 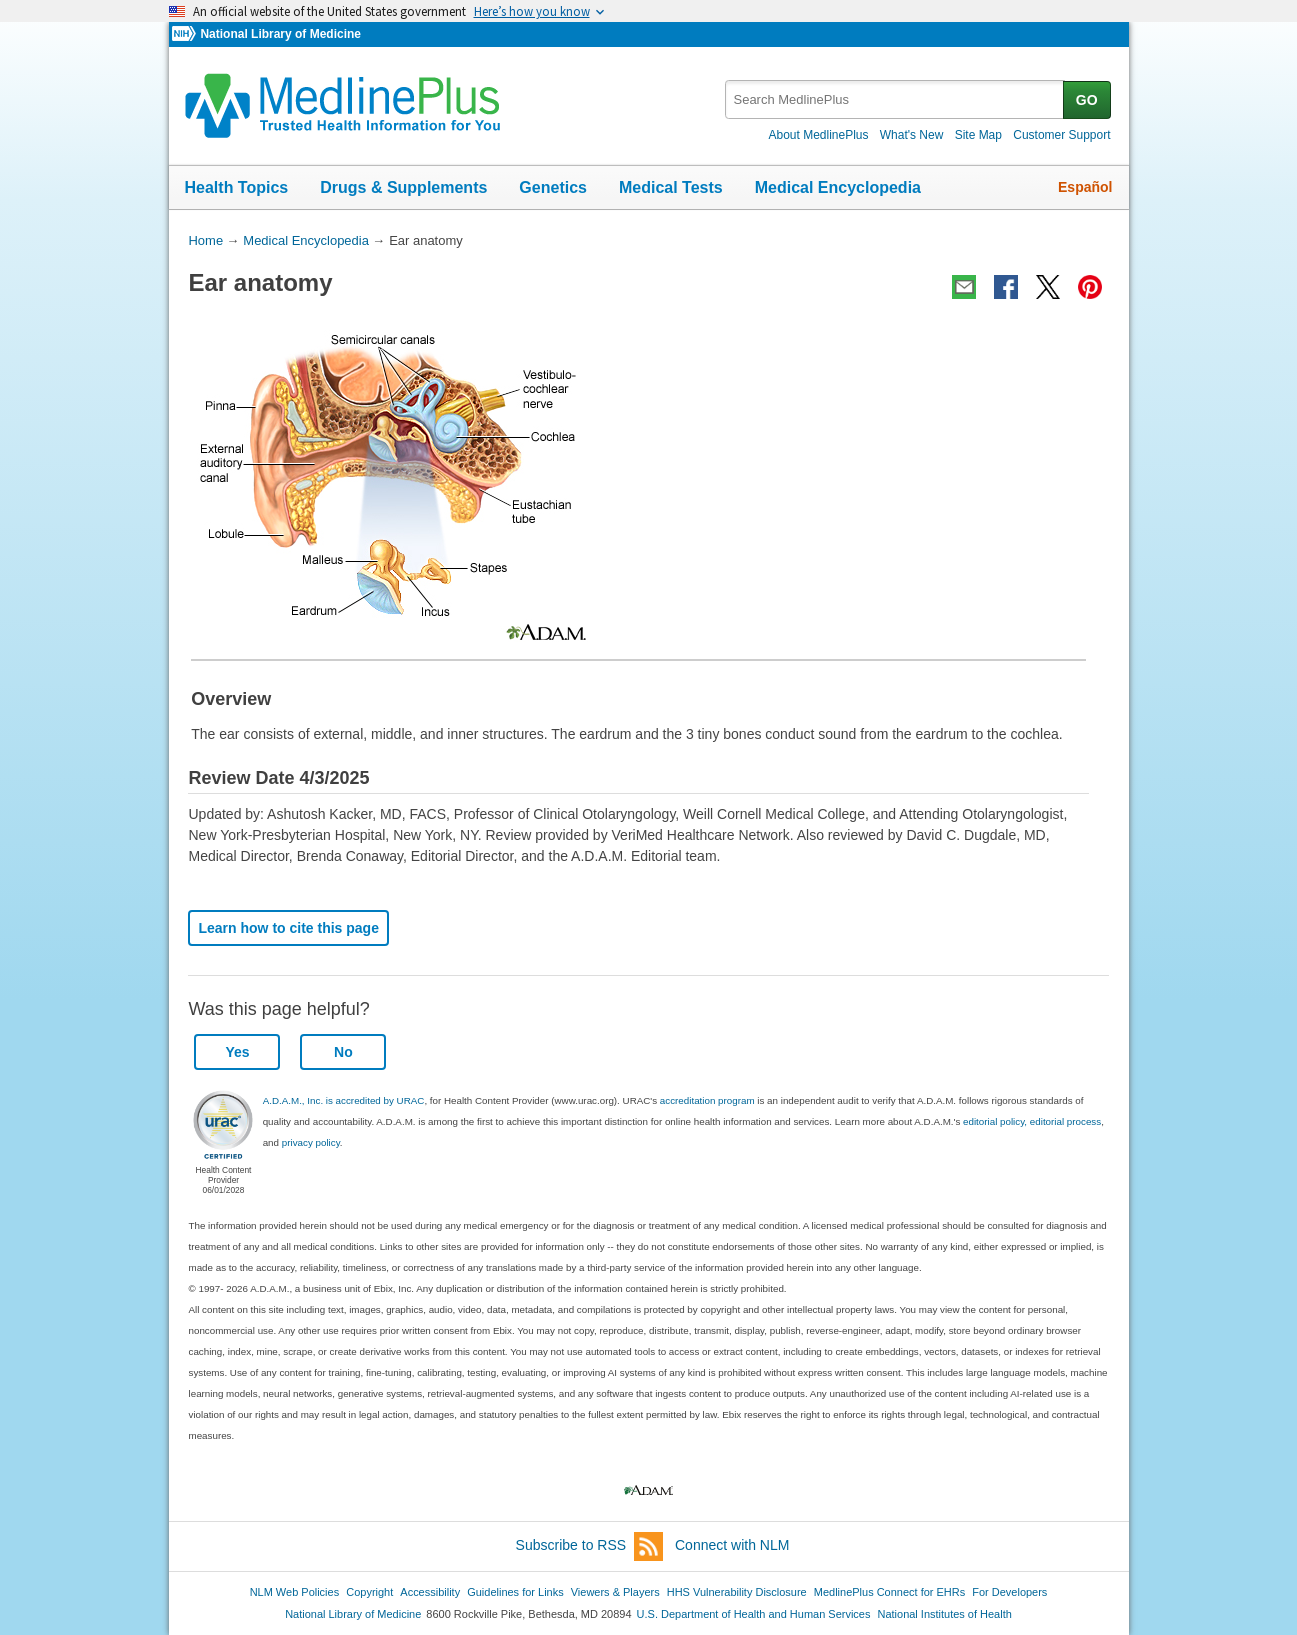 I want to click on Viewers & Players, so click(x=615, y=1592).